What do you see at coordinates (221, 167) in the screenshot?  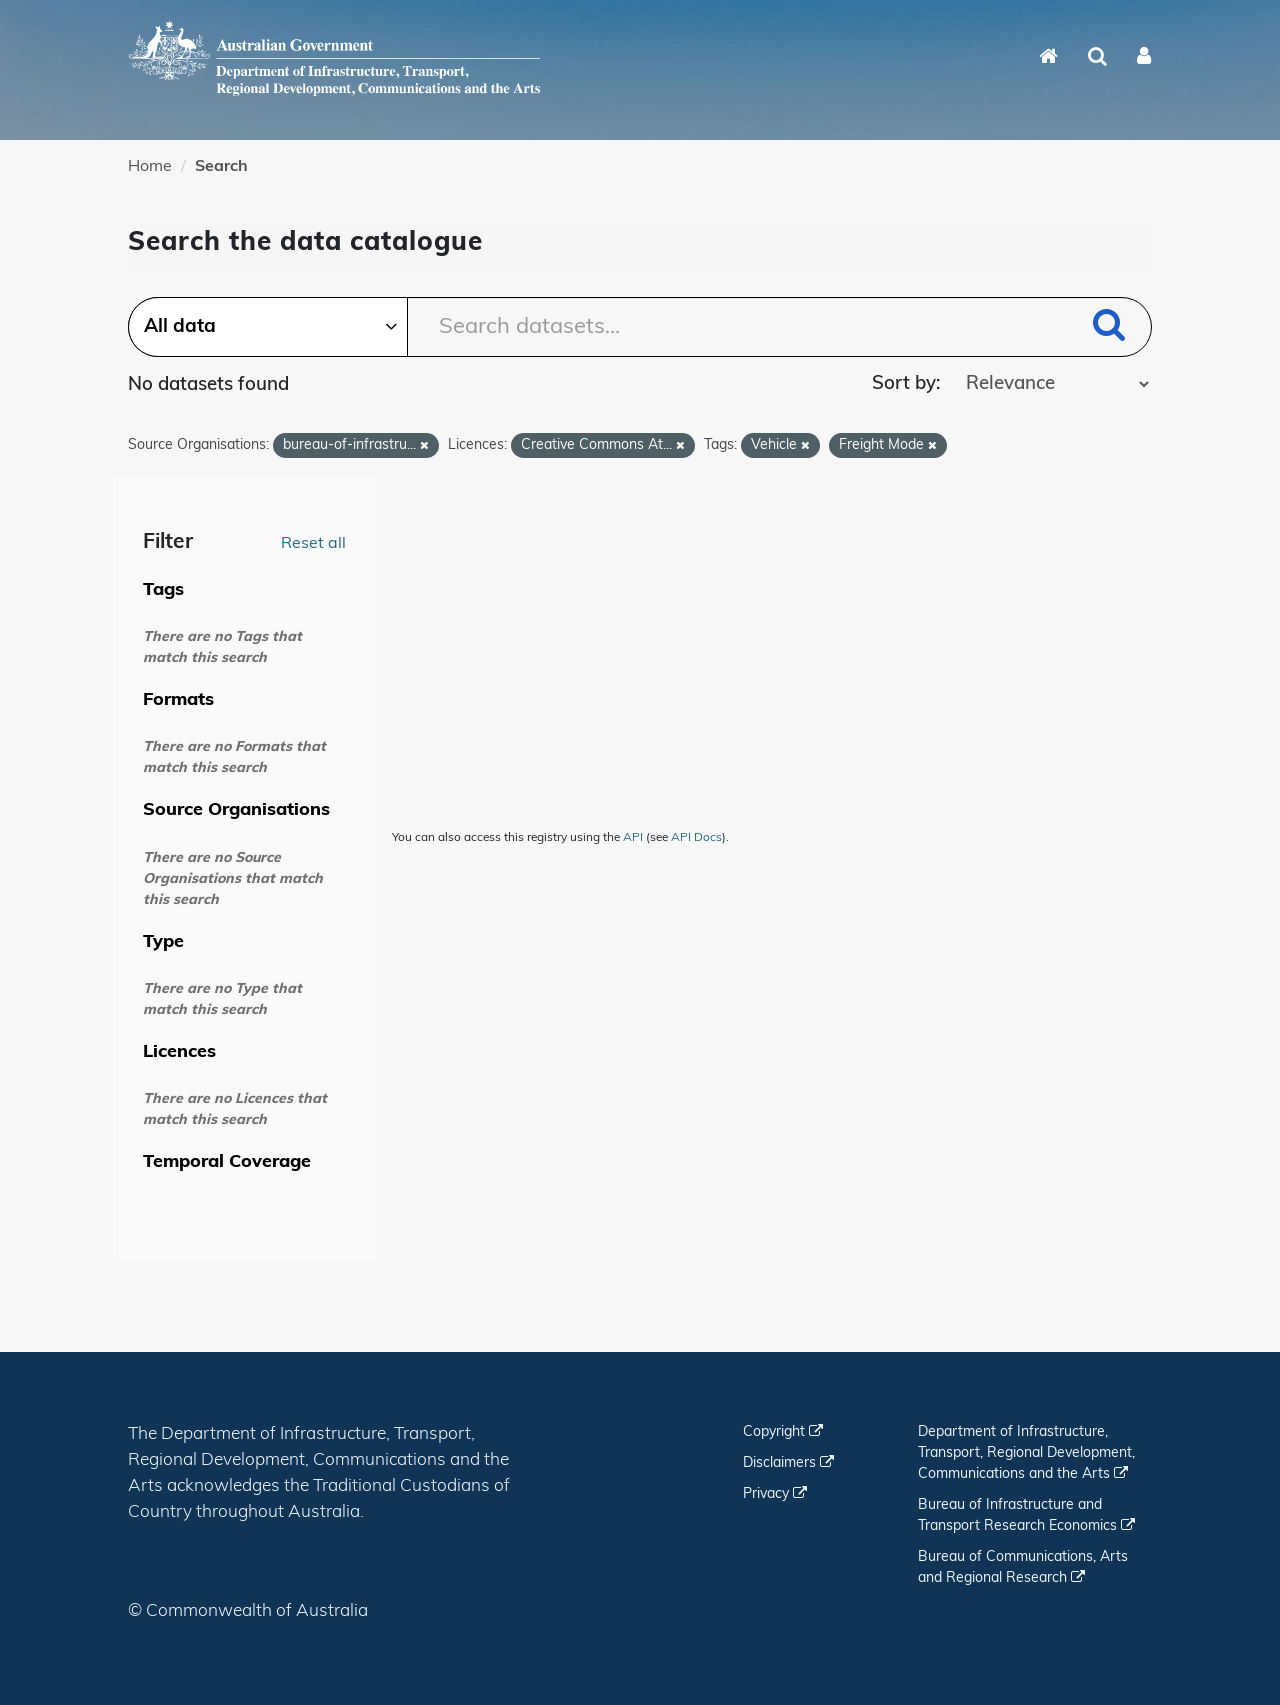 I see `Search` at bounding box center [221, 167].